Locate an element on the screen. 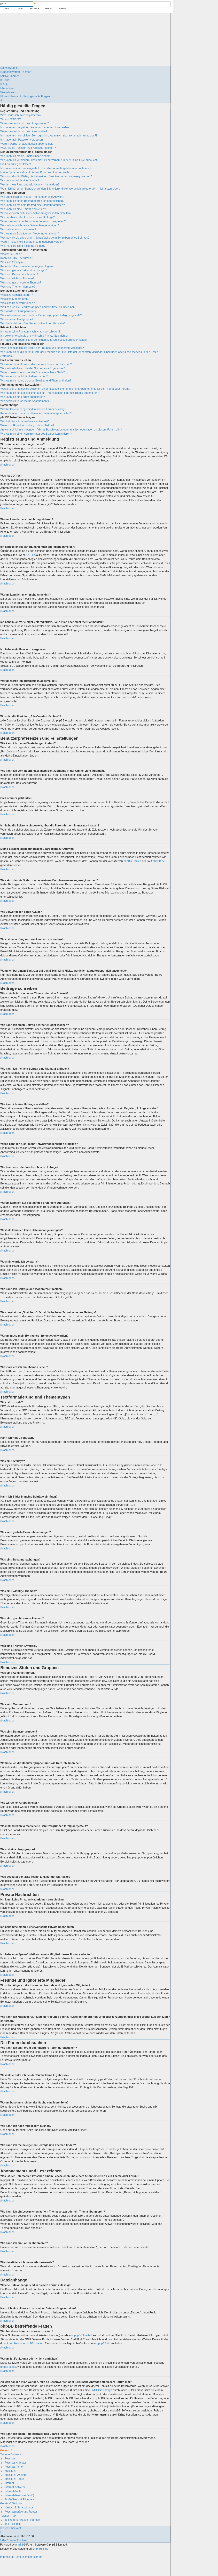 Image resolution: width=218 pixels, height=2576 pixels. [menuitem] is located at coordinates (15, 71).